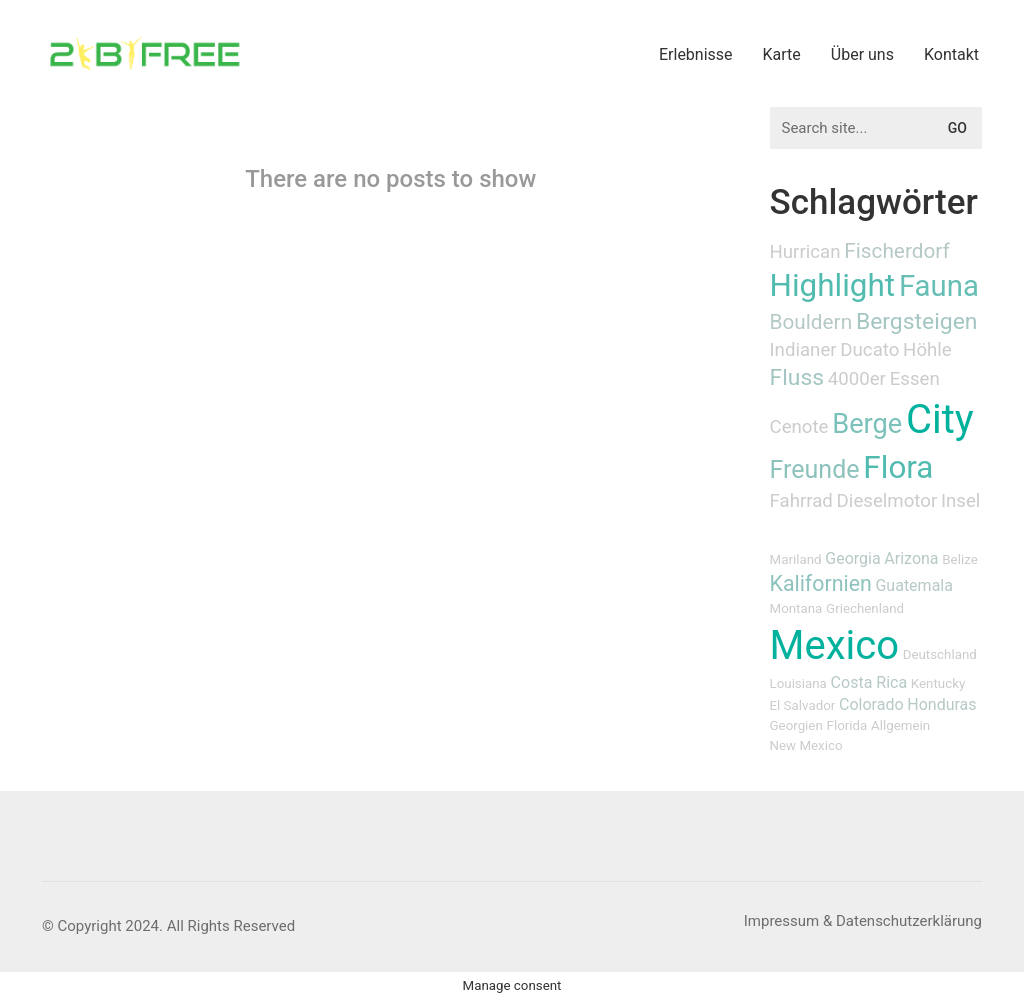 The width and height of the screenshot is (1024, 1000). What do you see at coordinates (960, 501) in the screenshot?
I see `Insel` at bounding box center [960, 501].